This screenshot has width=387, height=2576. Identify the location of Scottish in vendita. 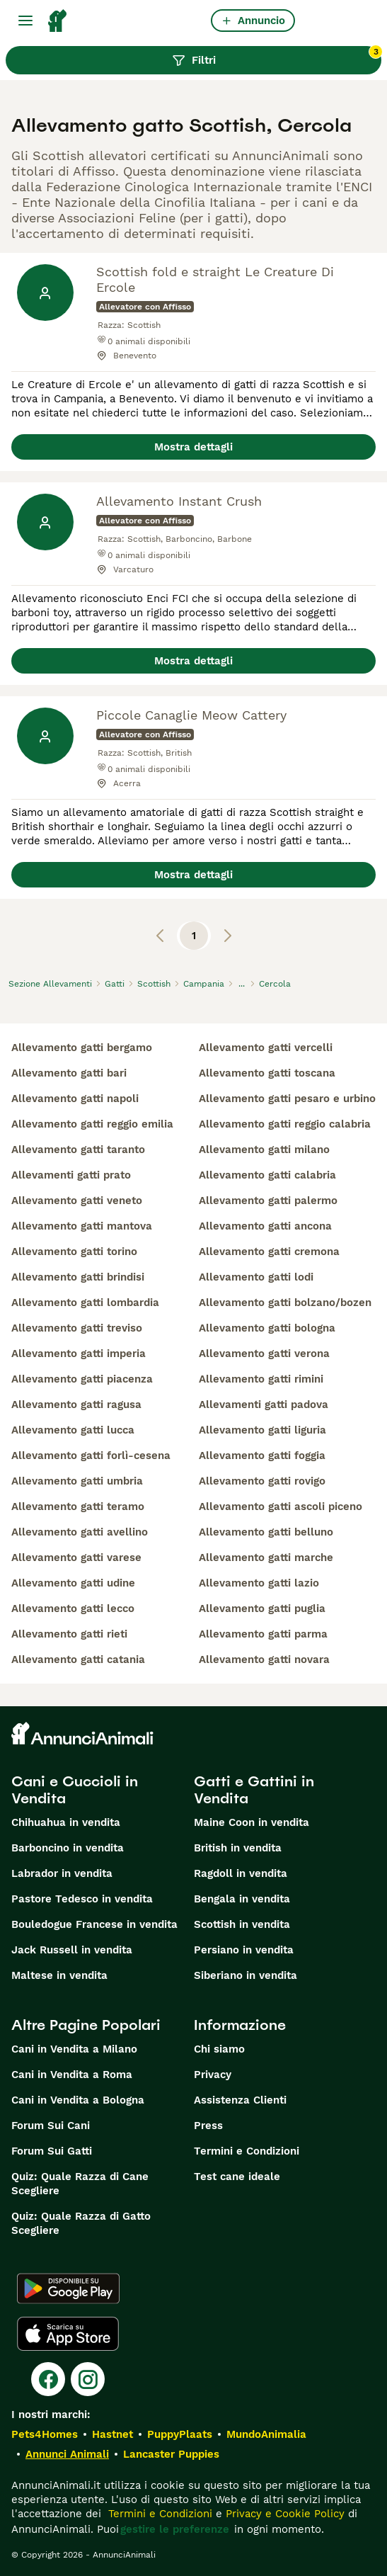
(242, 1924).